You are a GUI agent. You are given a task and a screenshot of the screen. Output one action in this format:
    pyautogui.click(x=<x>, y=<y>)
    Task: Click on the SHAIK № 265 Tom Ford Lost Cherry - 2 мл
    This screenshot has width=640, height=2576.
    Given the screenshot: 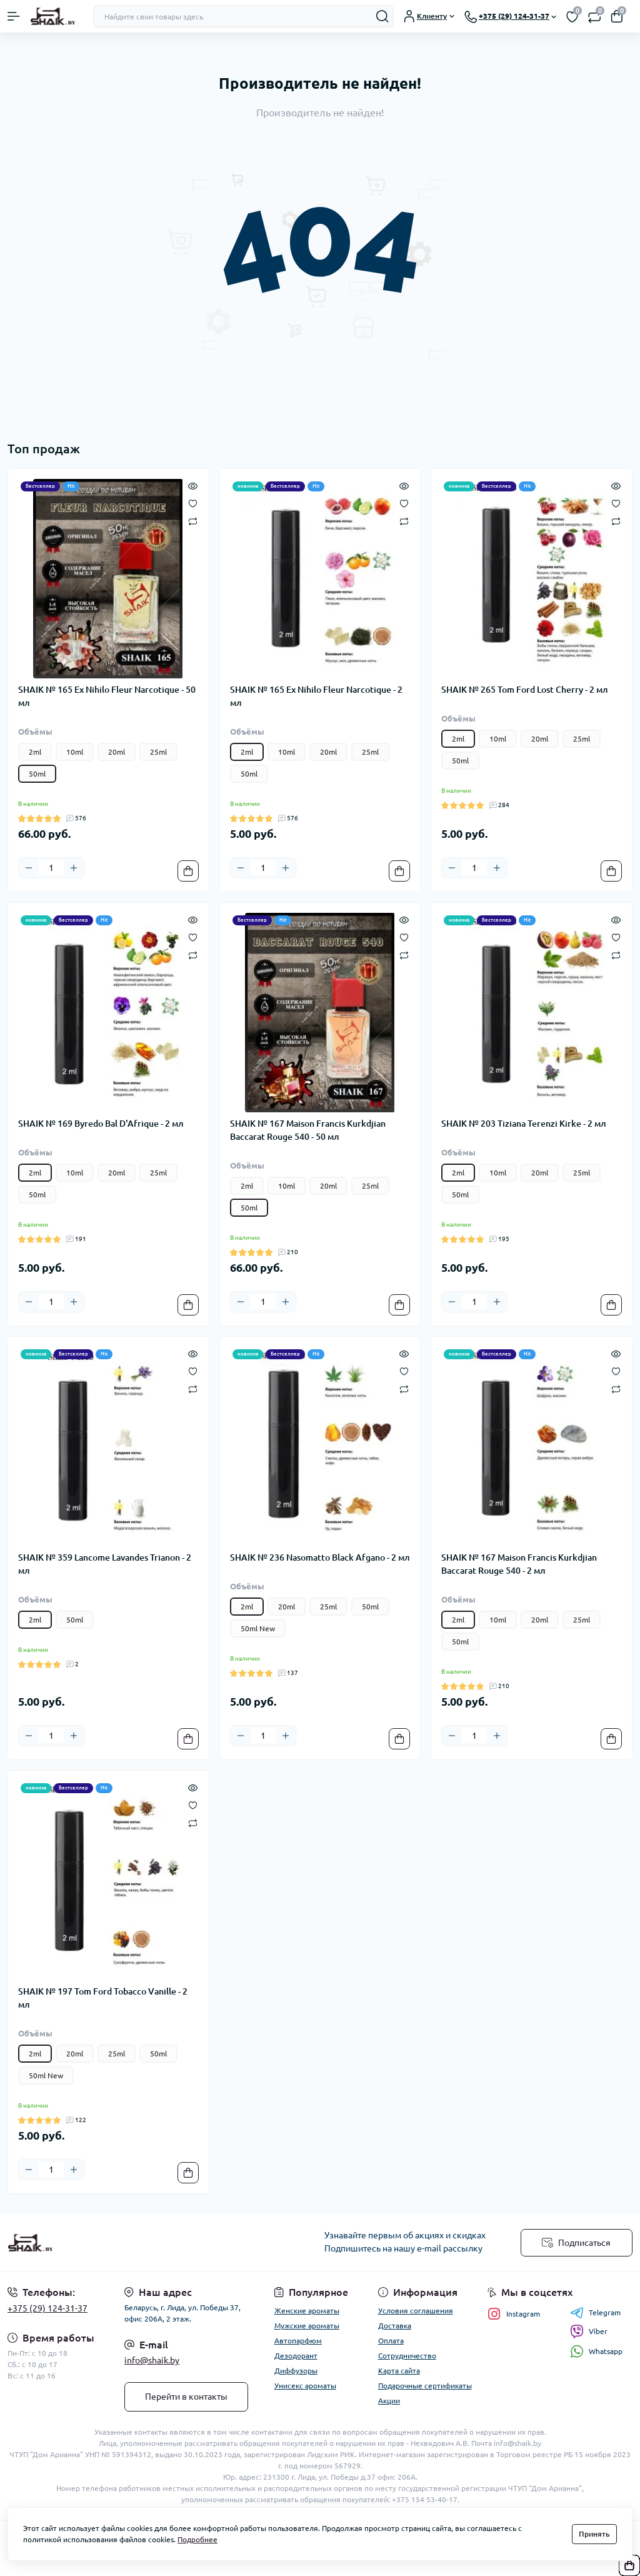 What is the action you would take?
    pyautogui.click(x=524, y=690)
    